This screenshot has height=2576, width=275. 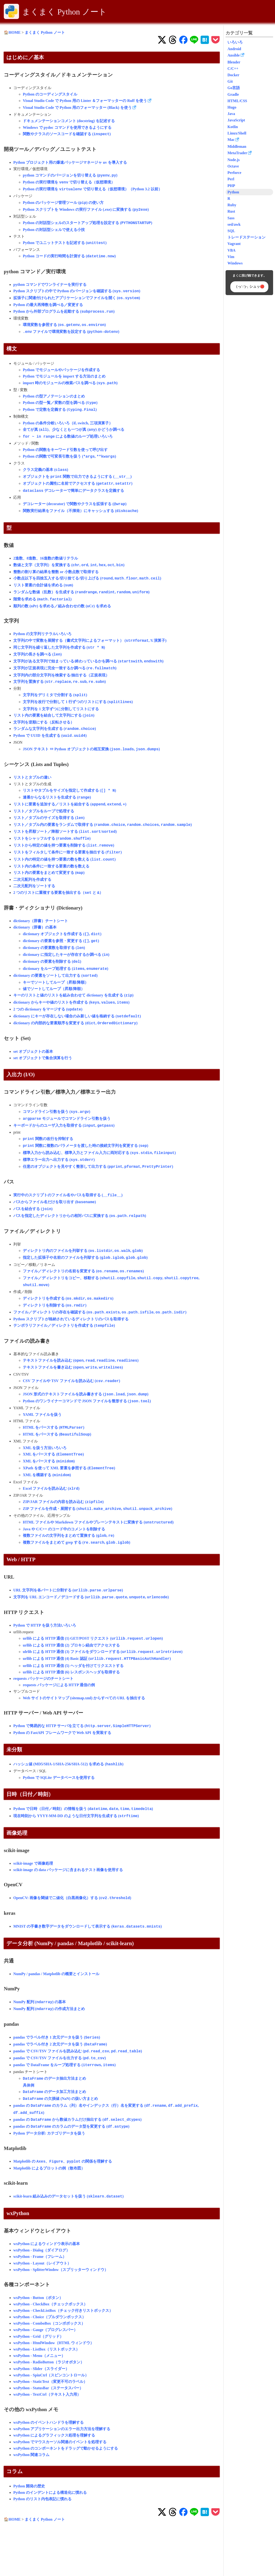 I want to click on requests パッケージによる HTTP 通信の例, so click(x=59, y=1685).